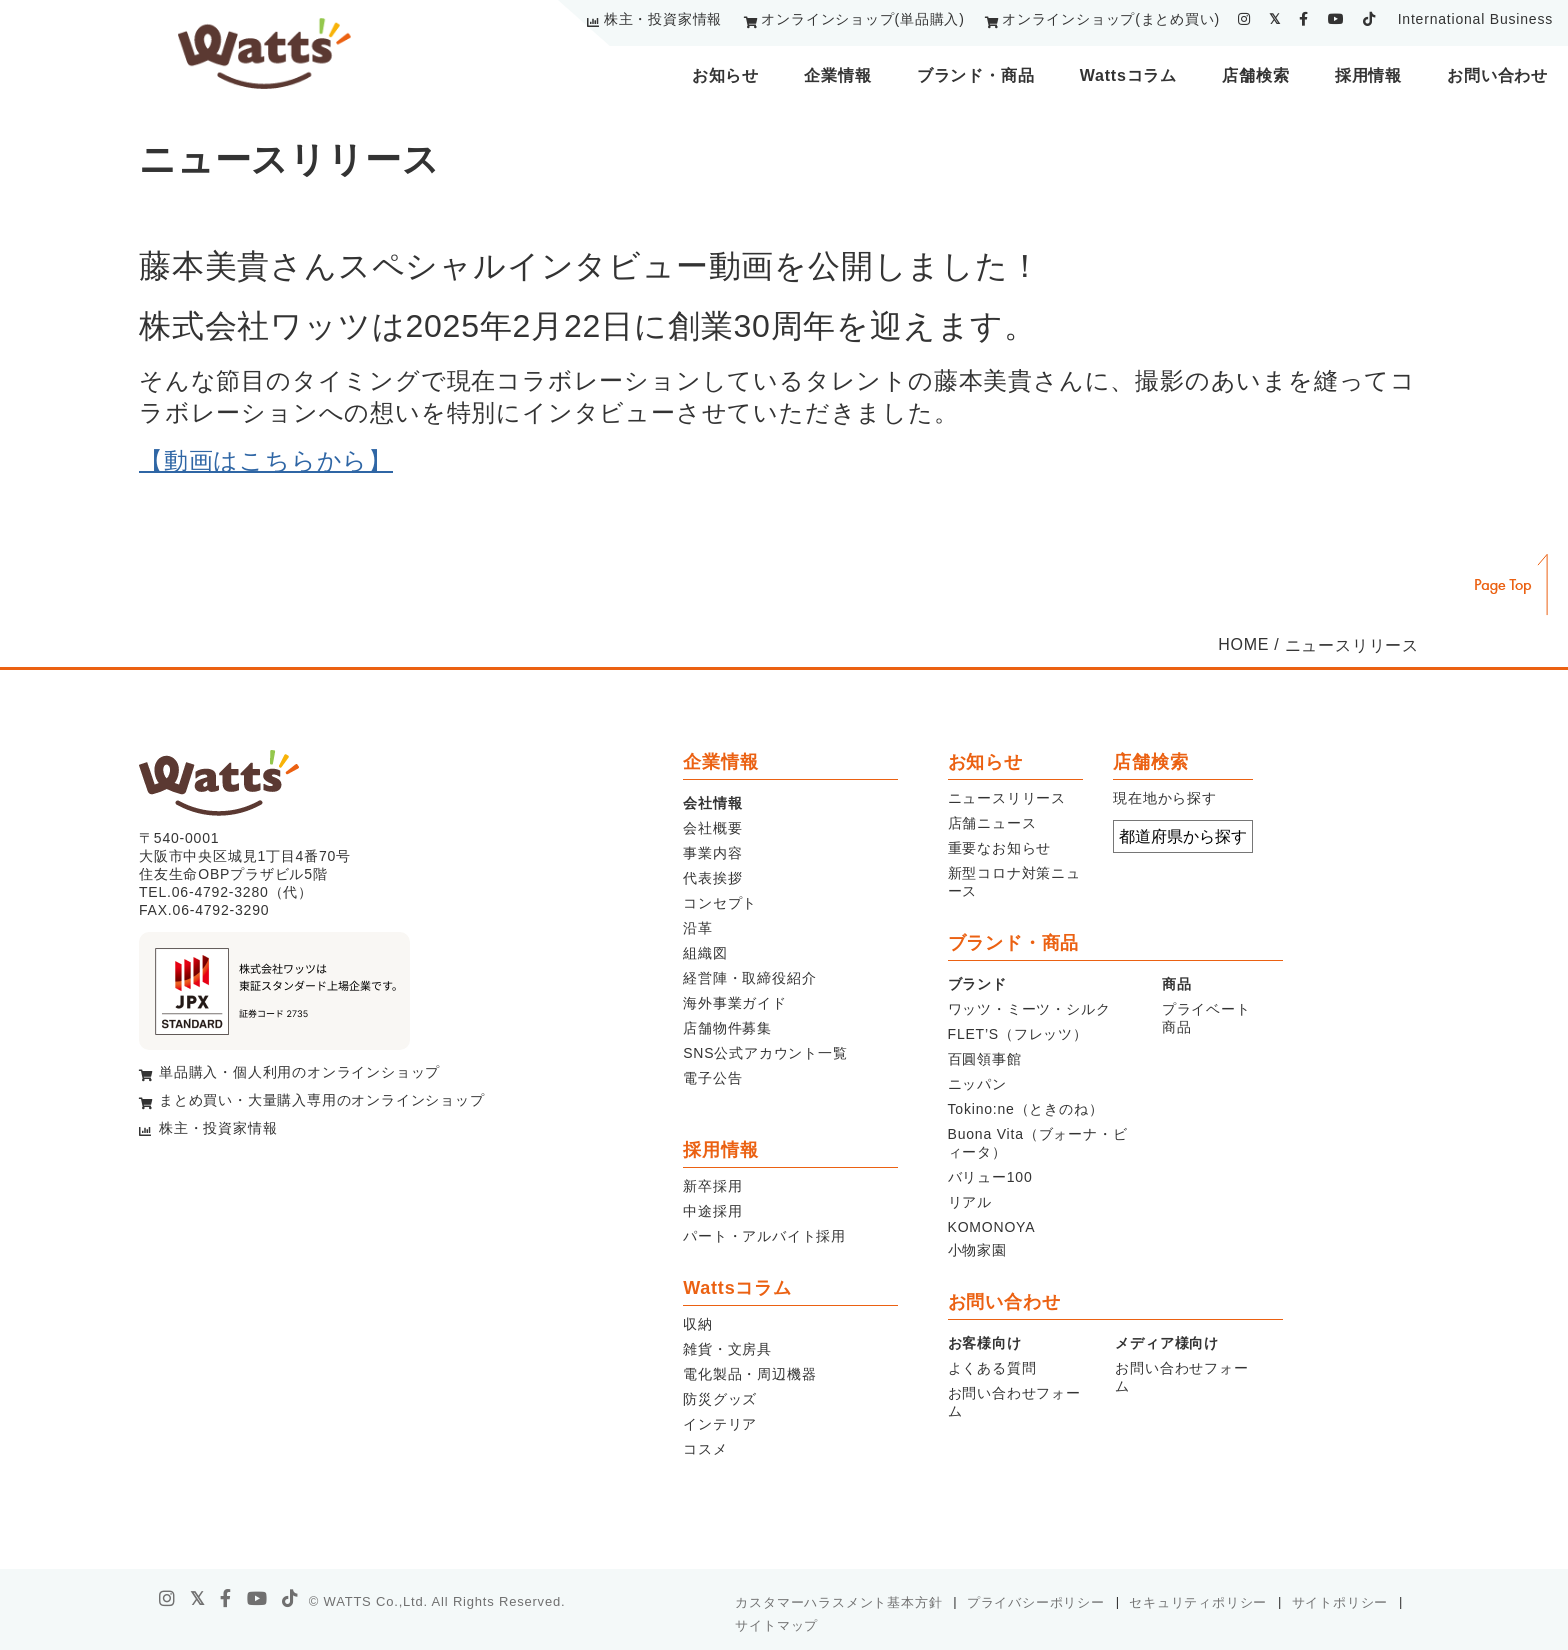 The height and width of the screenshot is (1650, 1568). What do you see at coordinates (322, 1100) in the screenshot?
I see `まとめ買い・大量購入専用のオンラインショップ` at bounding box center [322, 1100].